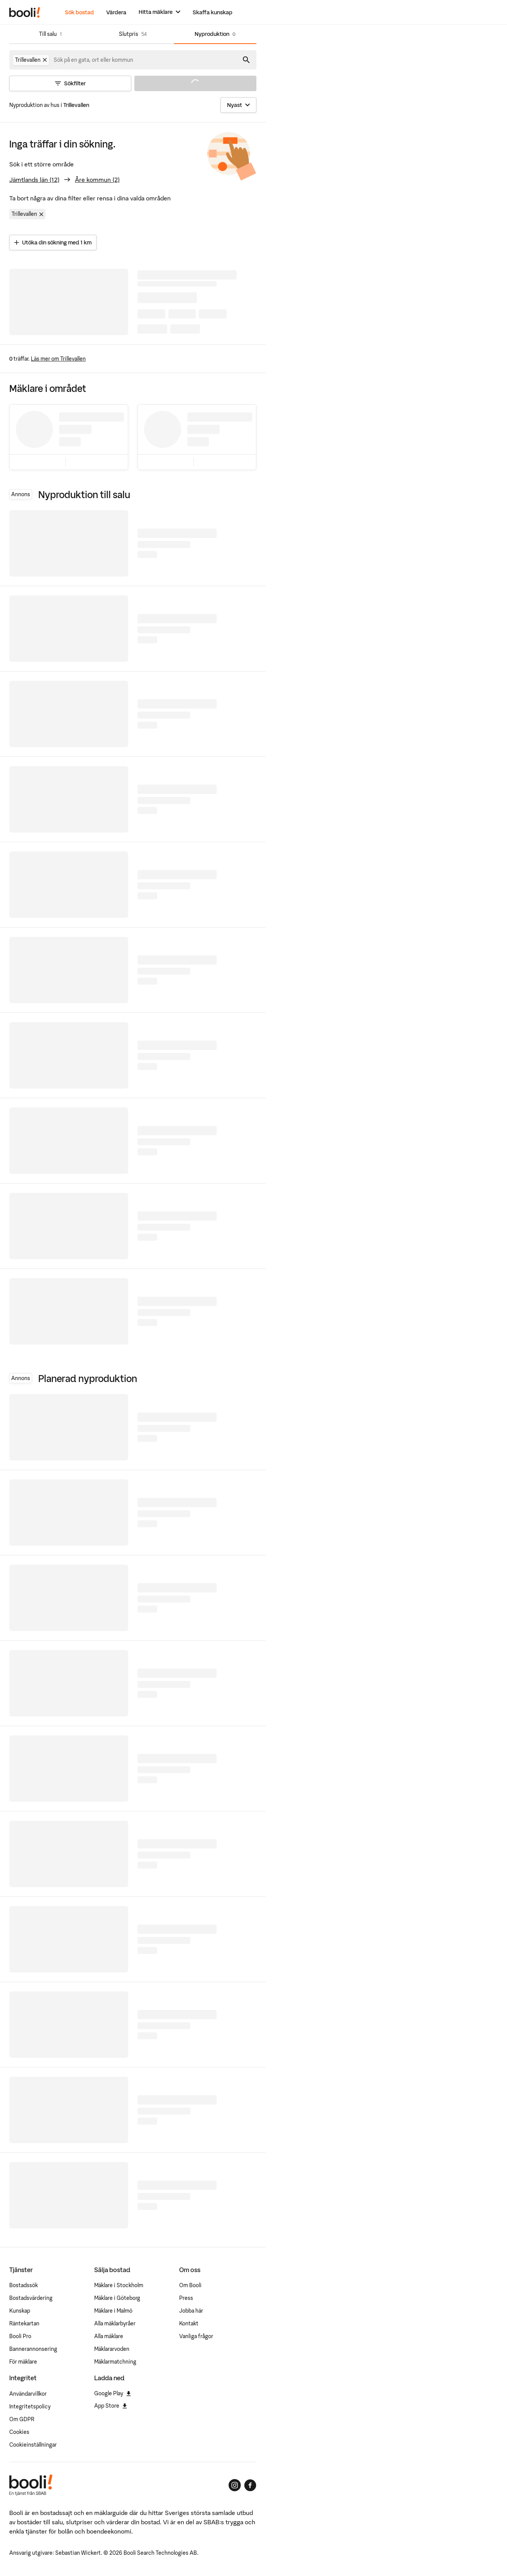 The height and width of the screenshot is (2576, 507). I want to click on Integritetspolicy, so click(30, 2406).